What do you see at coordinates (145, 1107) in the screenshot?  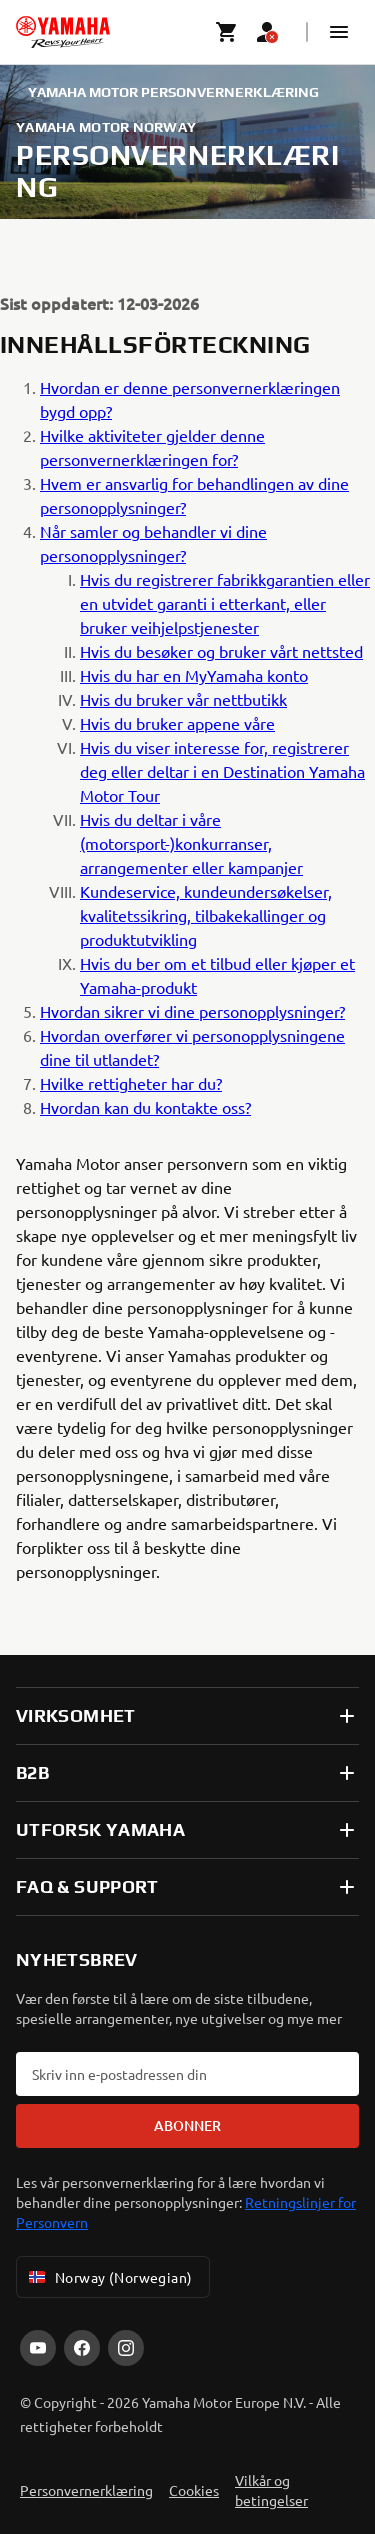 I see `Hvordan kan du kontakte oss?` at bounding box center [145, 1107].